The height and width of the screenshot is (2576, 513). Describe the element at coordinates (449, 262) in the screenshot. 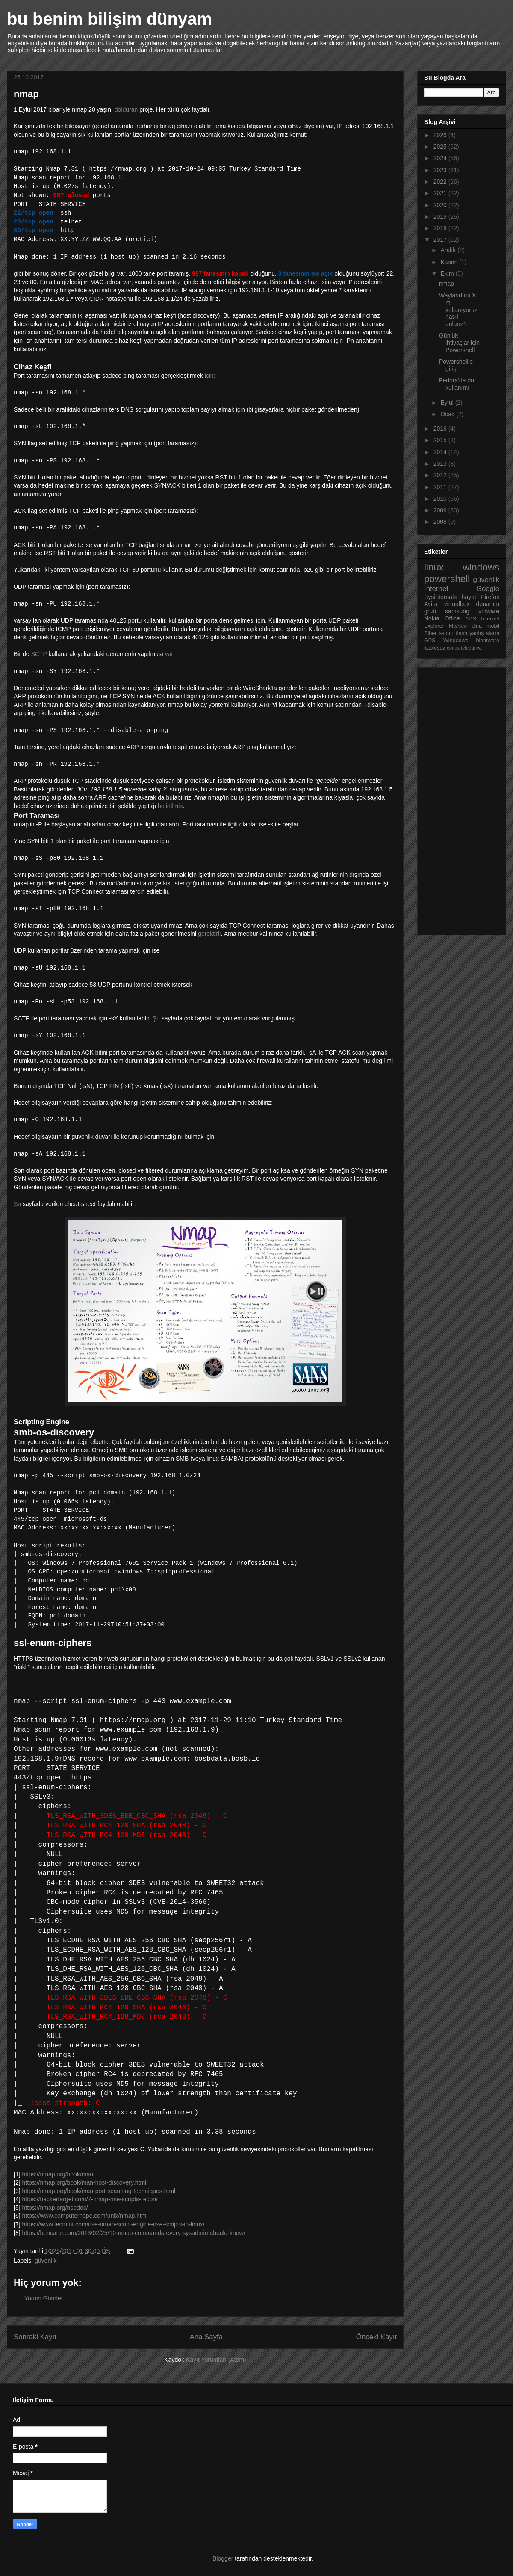

I see `Kasım` at that location.